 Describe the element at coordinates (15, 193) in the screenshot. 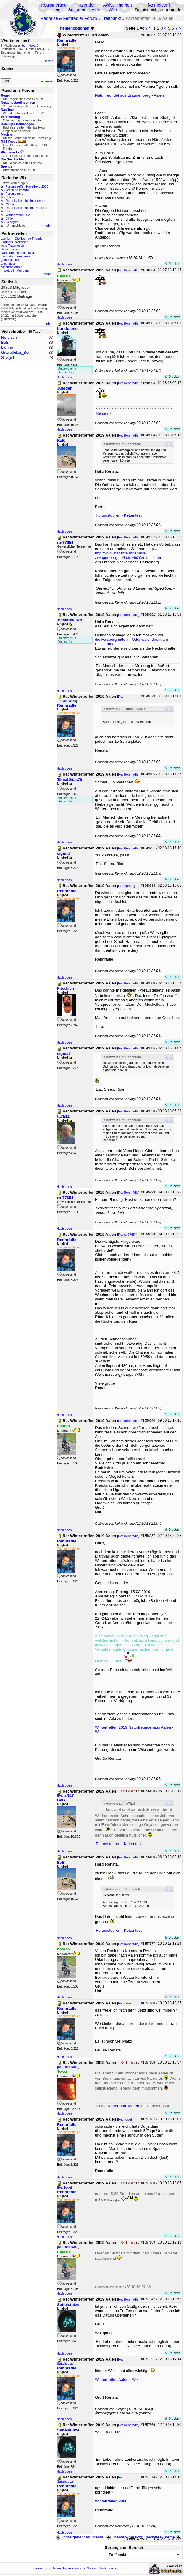

I see `Forumstouren` at that location.